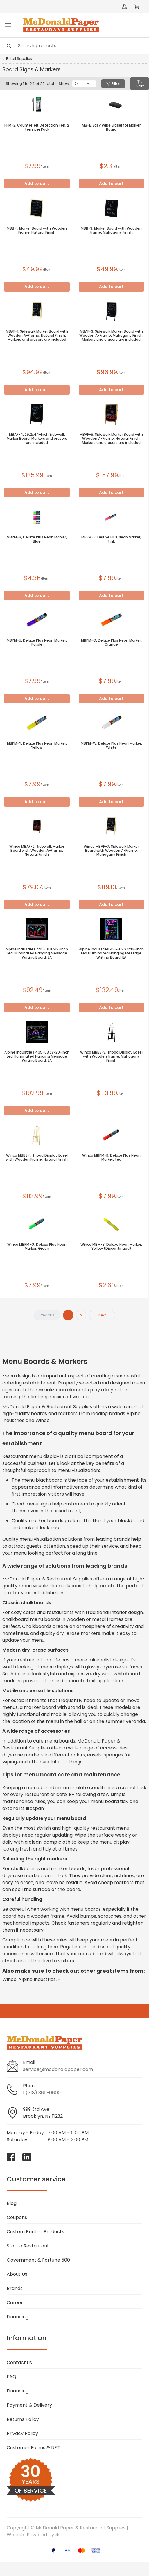  What do you see at coordinates (111, 439) in the screenshot?
I see `MBAF-5, Sidewalk Marker Board with Wooden A-Frame, Natural Finish. Markers and erasers are included` at bounding box center [111, 439].